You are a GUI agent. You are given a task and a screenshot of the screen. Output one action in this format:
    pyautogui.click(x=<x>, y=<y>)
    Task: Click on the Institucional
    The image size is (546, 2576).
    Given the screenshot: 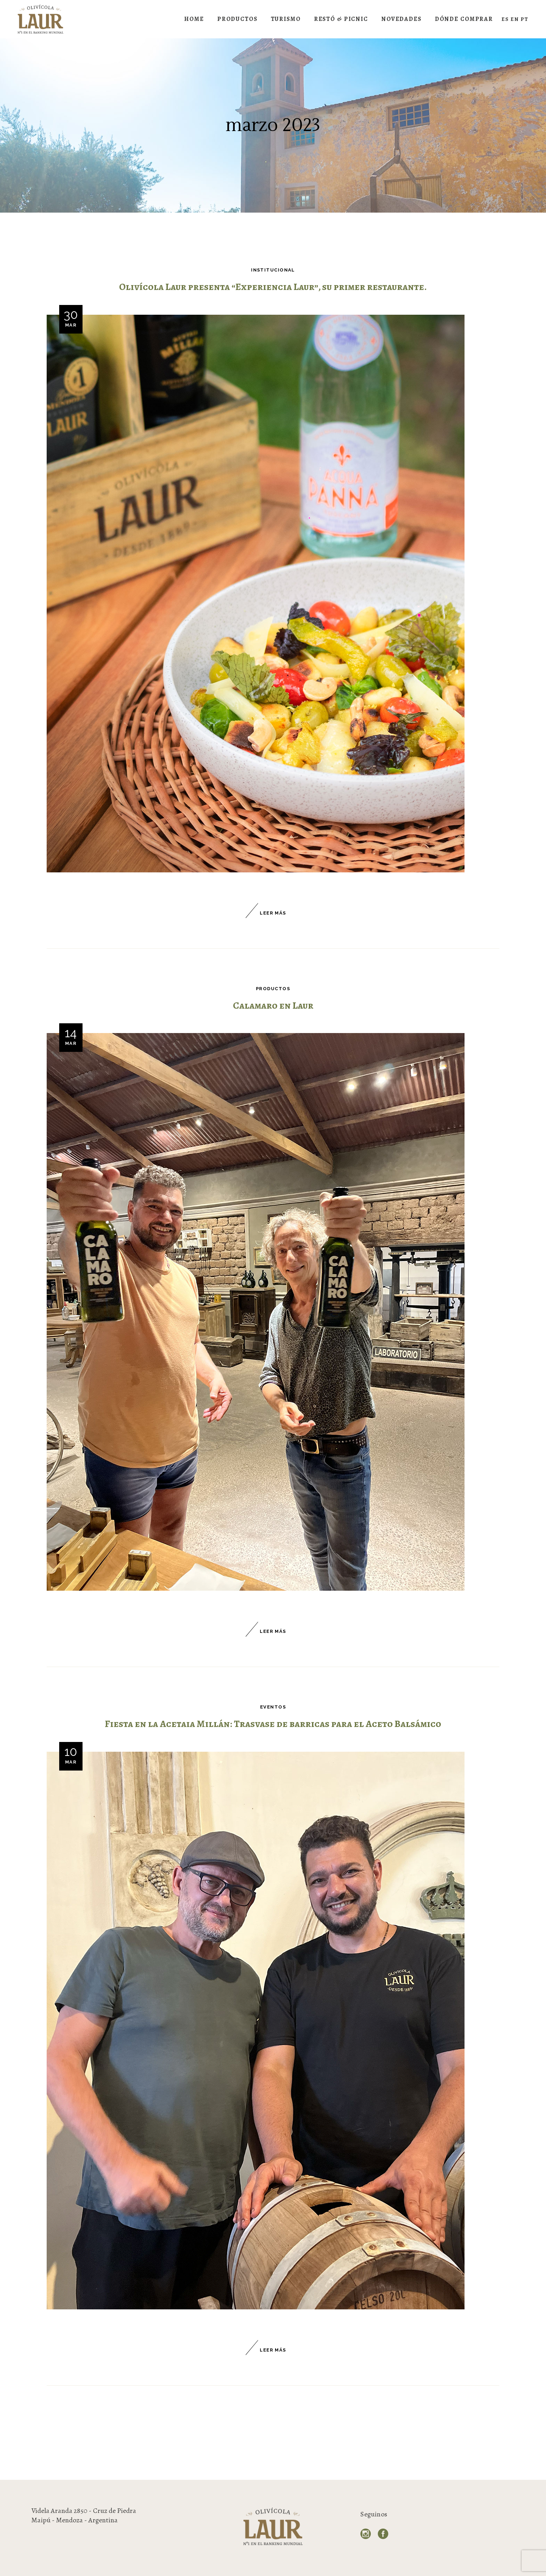 What is the action you would take?
    pyautogui.click(x=273, y=270)
    